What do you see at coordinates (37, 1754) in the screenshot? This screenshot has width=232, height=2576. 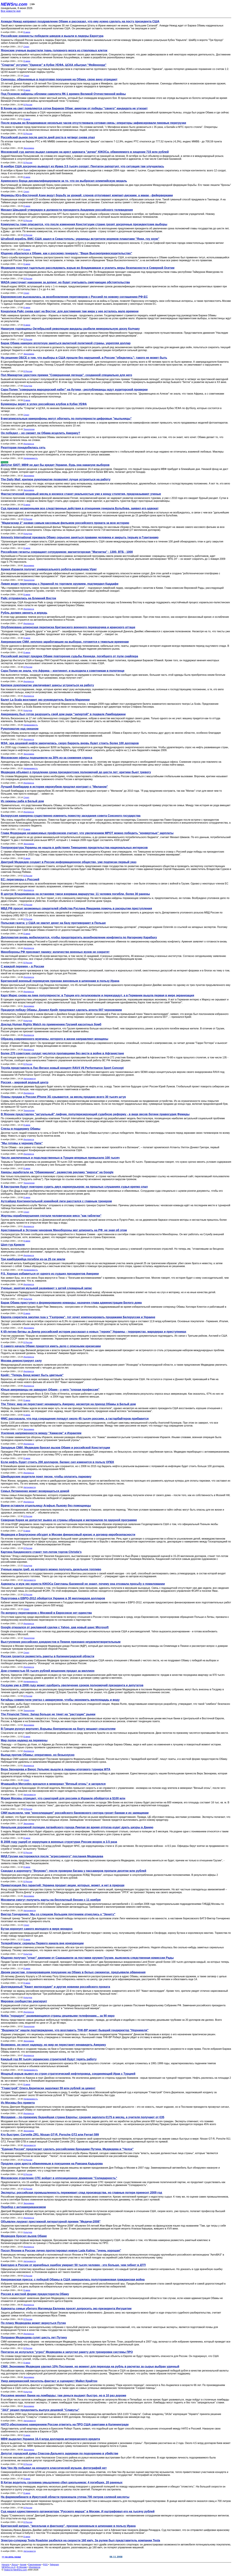 I see `Выпад против Обамы: оперативно, но безыскусно` at bounding box center [37, 1754].